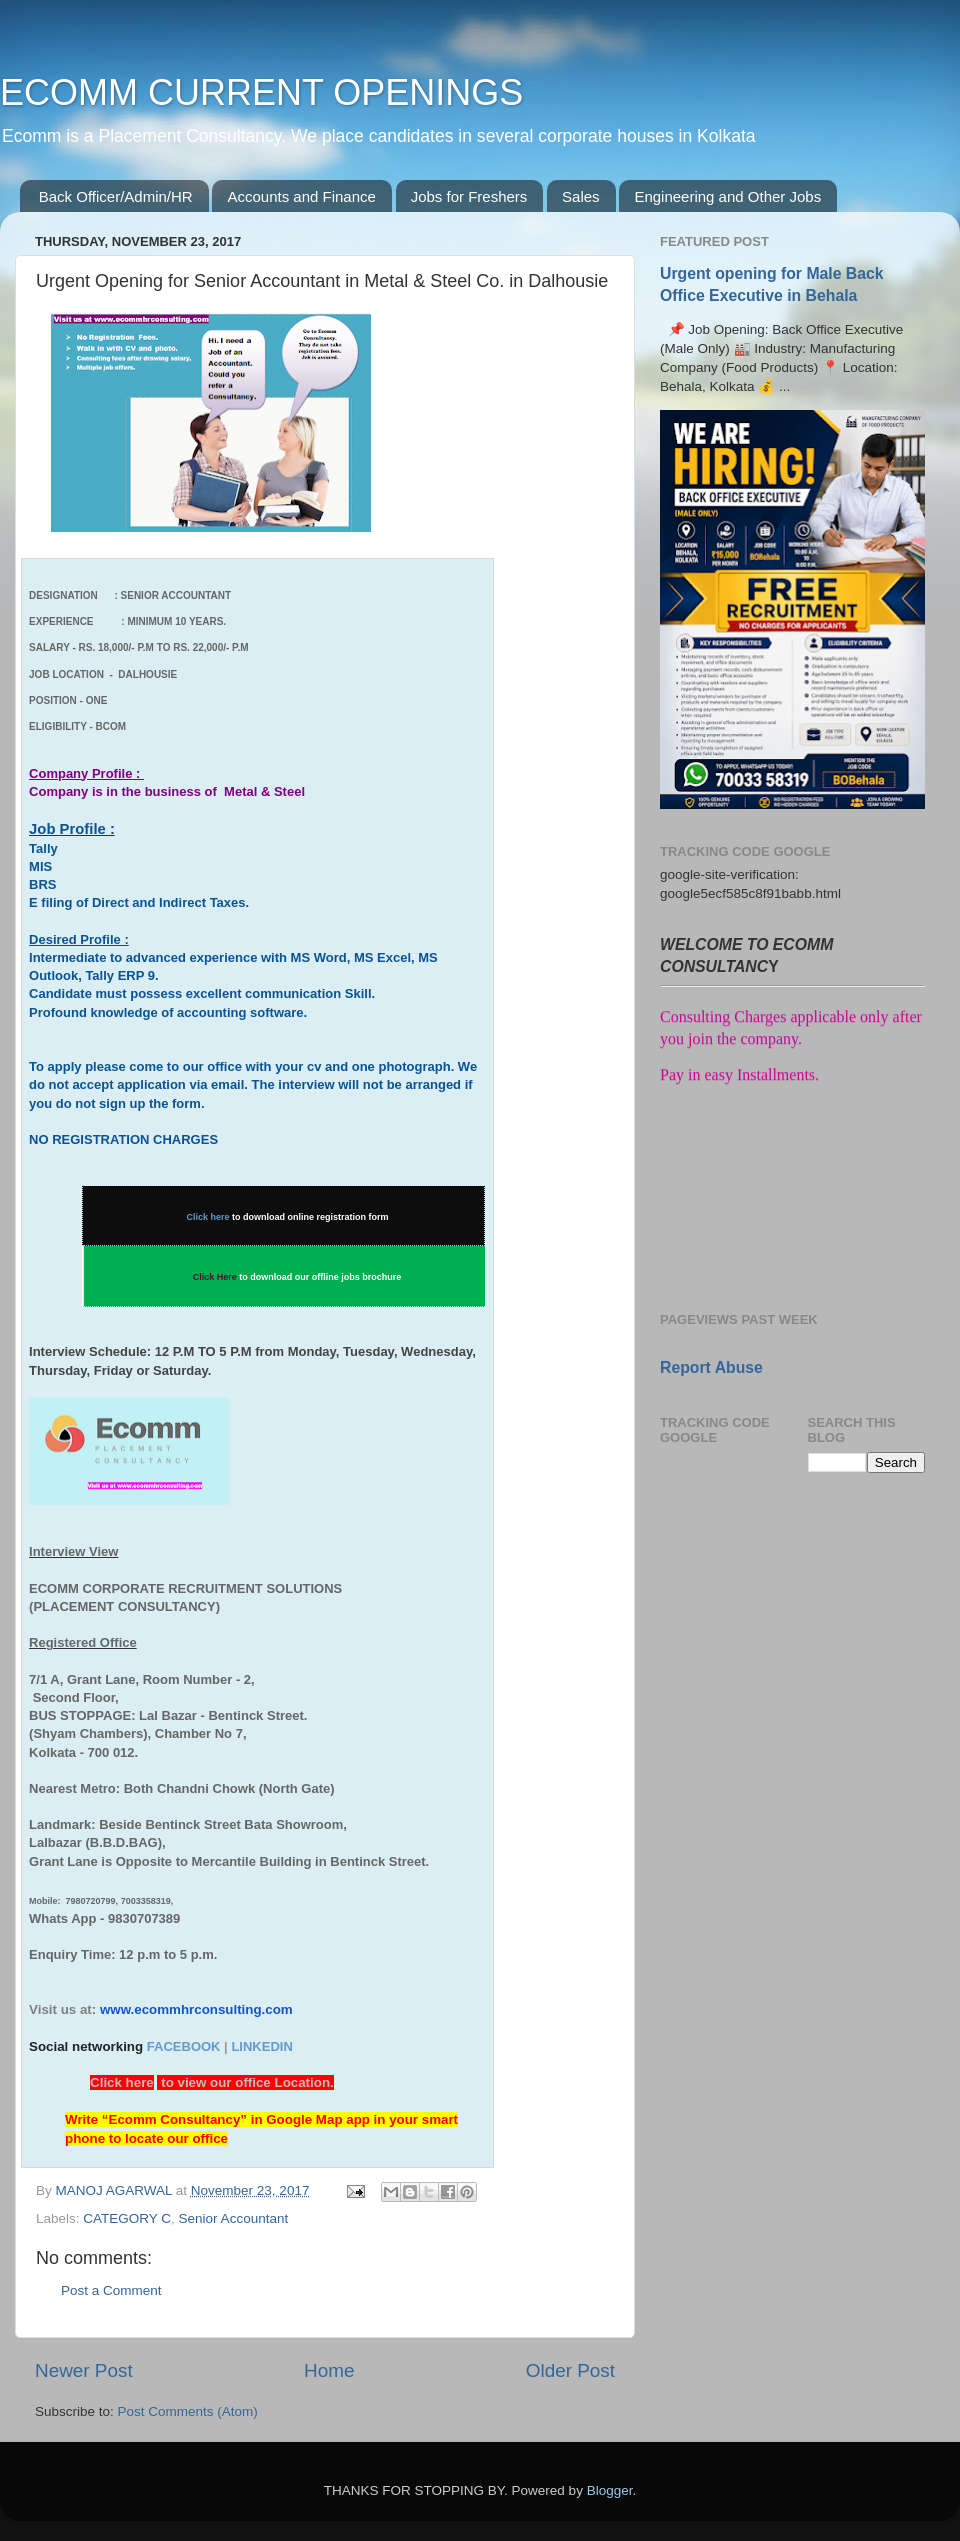 The width and height of the screenshot is (960, 2541). I want to click on Jobs for Freshers, so click(469, 196).